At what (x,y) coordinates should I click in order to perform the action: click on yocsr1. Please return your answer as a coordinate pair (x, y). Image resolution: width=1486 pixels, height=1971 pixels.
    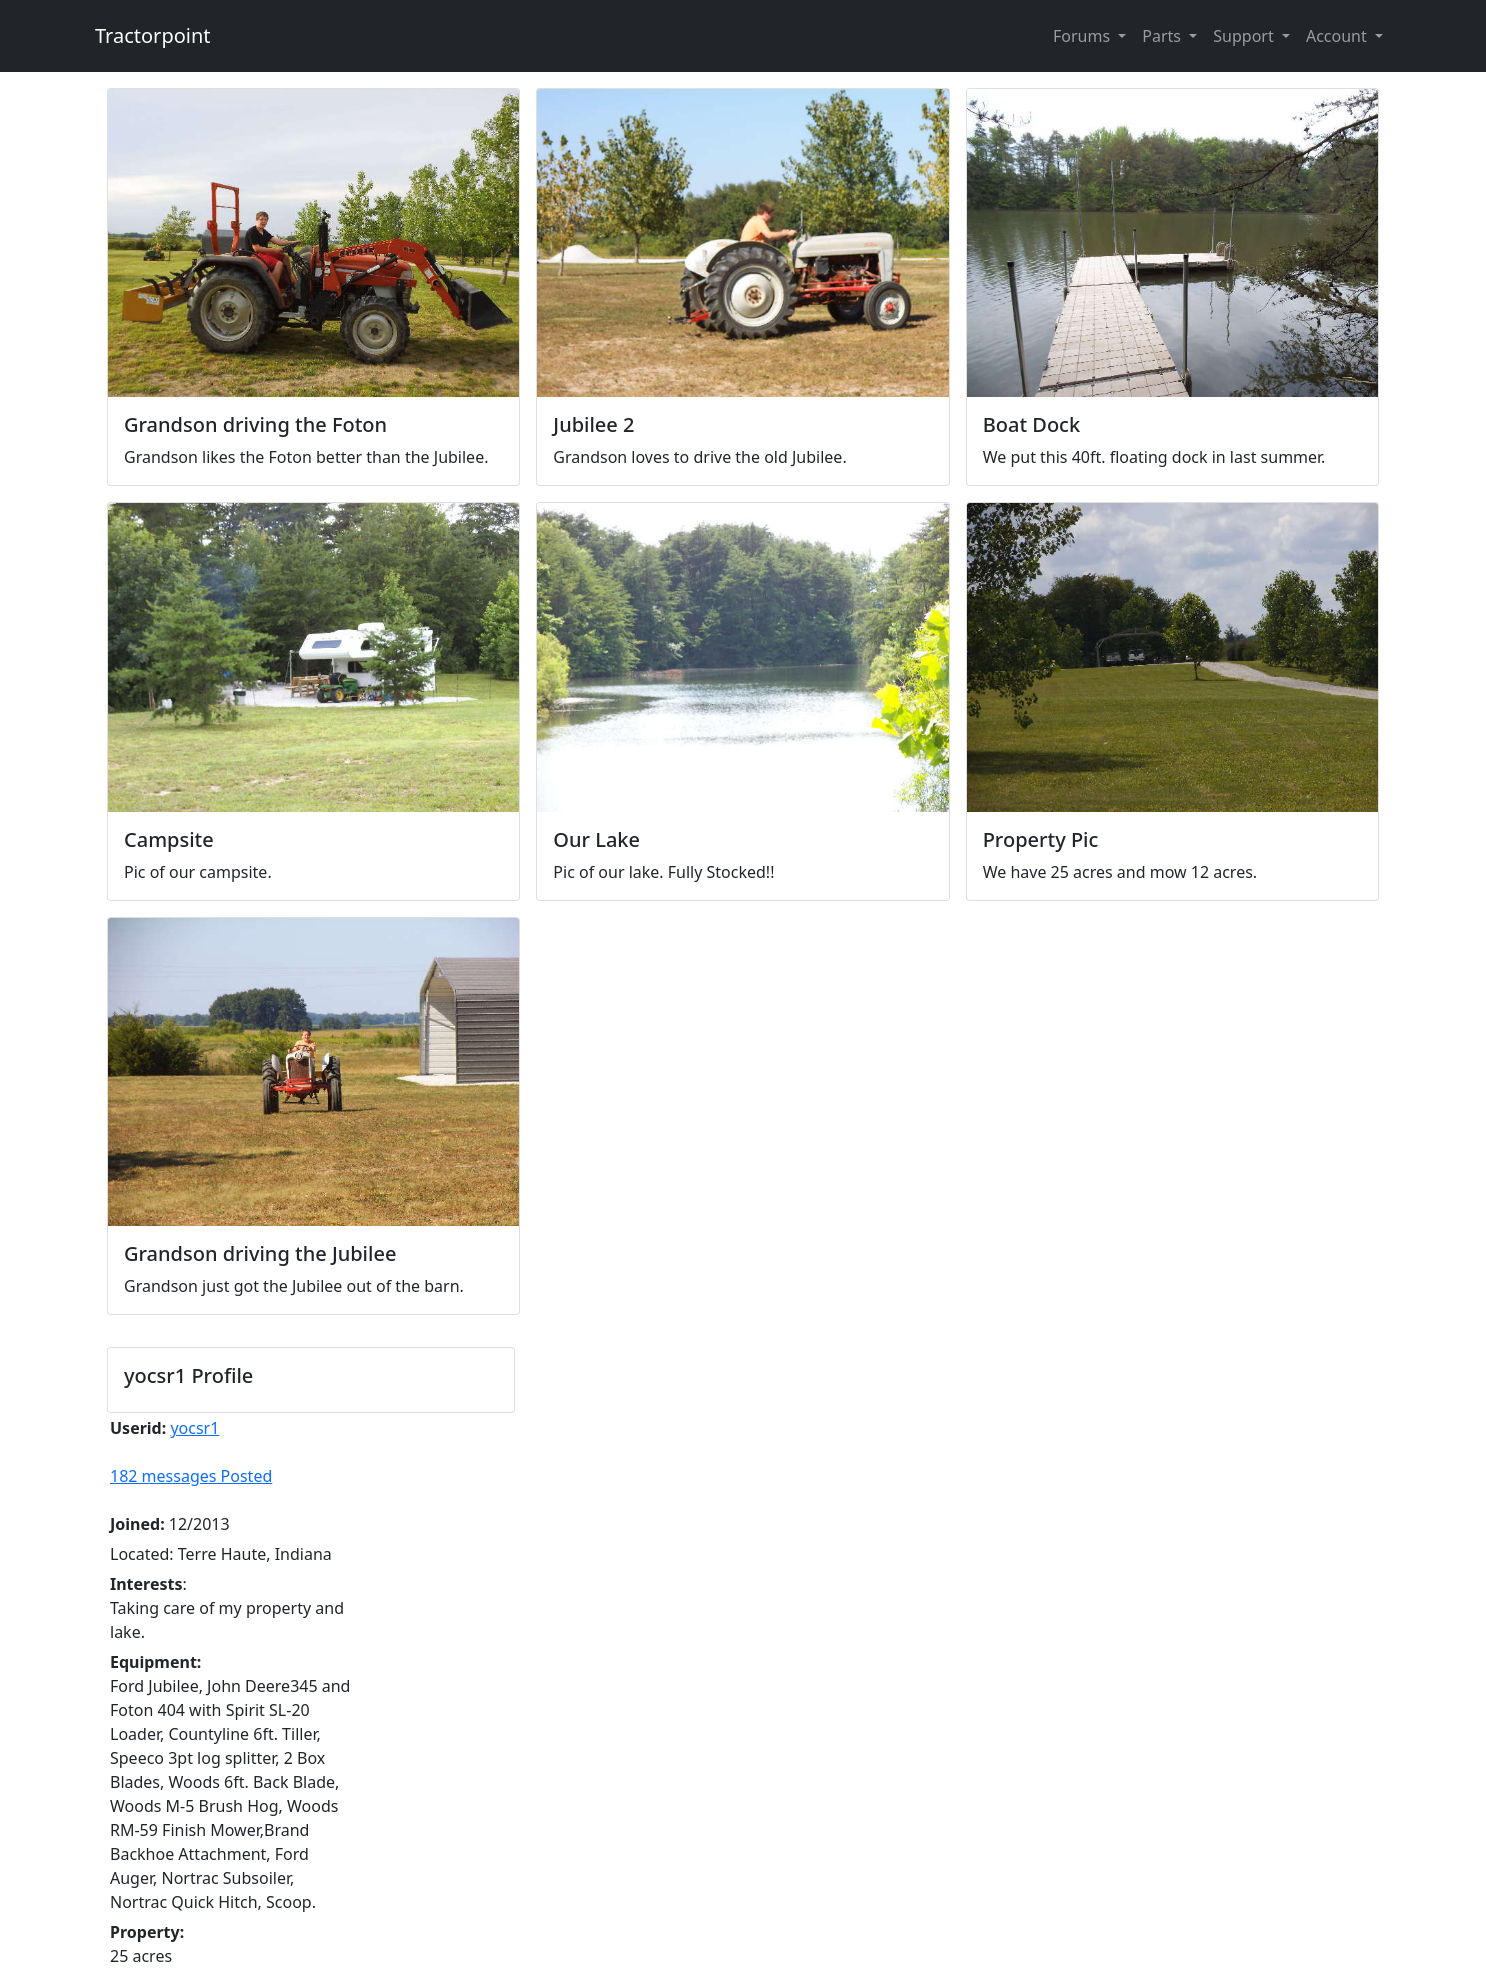
    Looking at the image, I should click on (194, 1428).